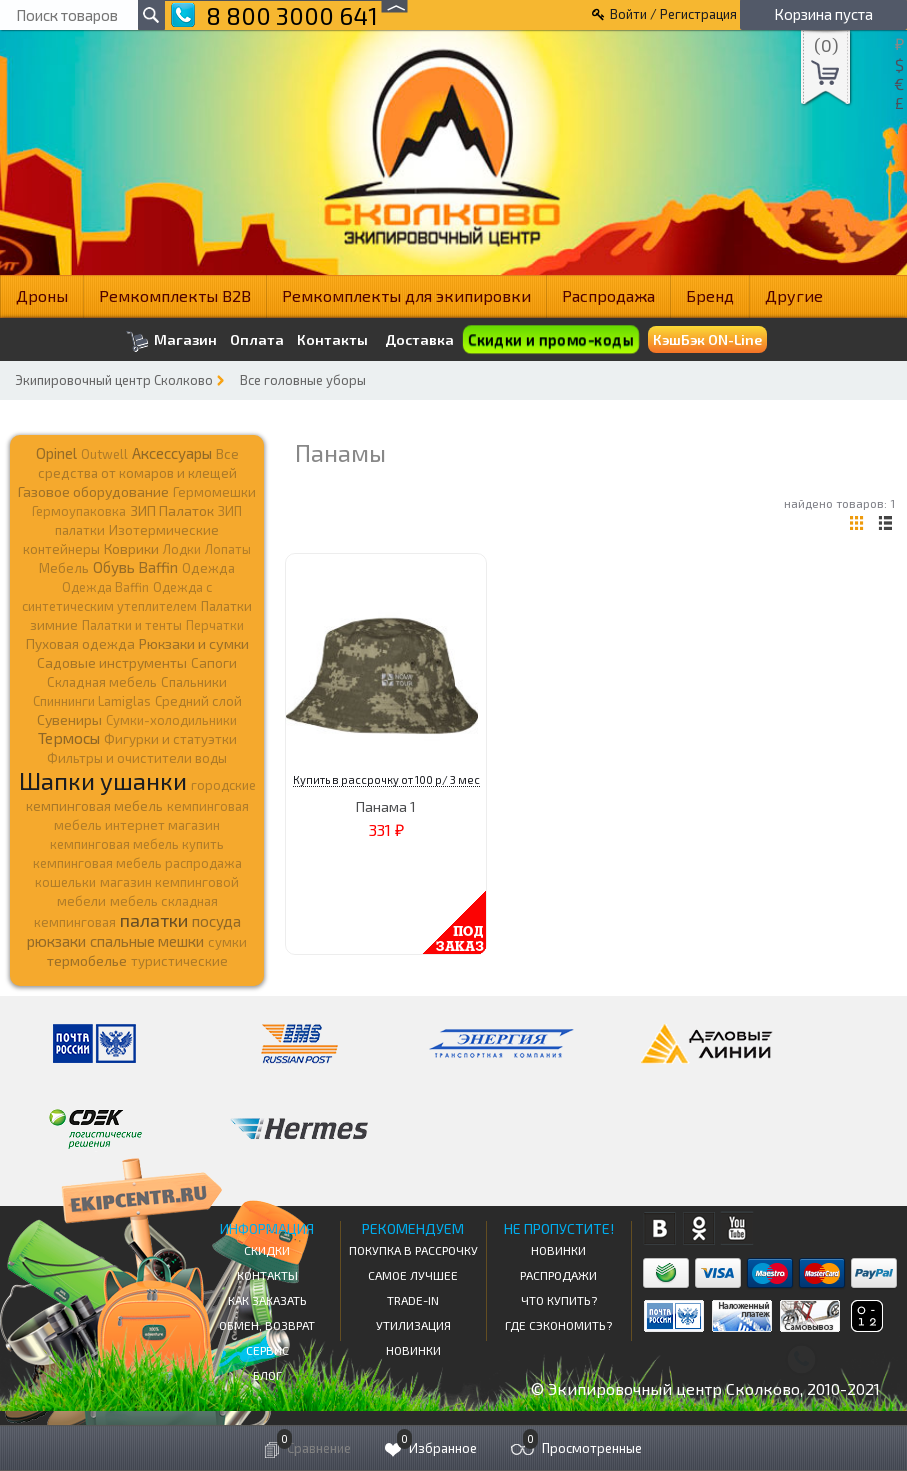  I want to click on Спиннинги Lamiglas, so click(92, 701).